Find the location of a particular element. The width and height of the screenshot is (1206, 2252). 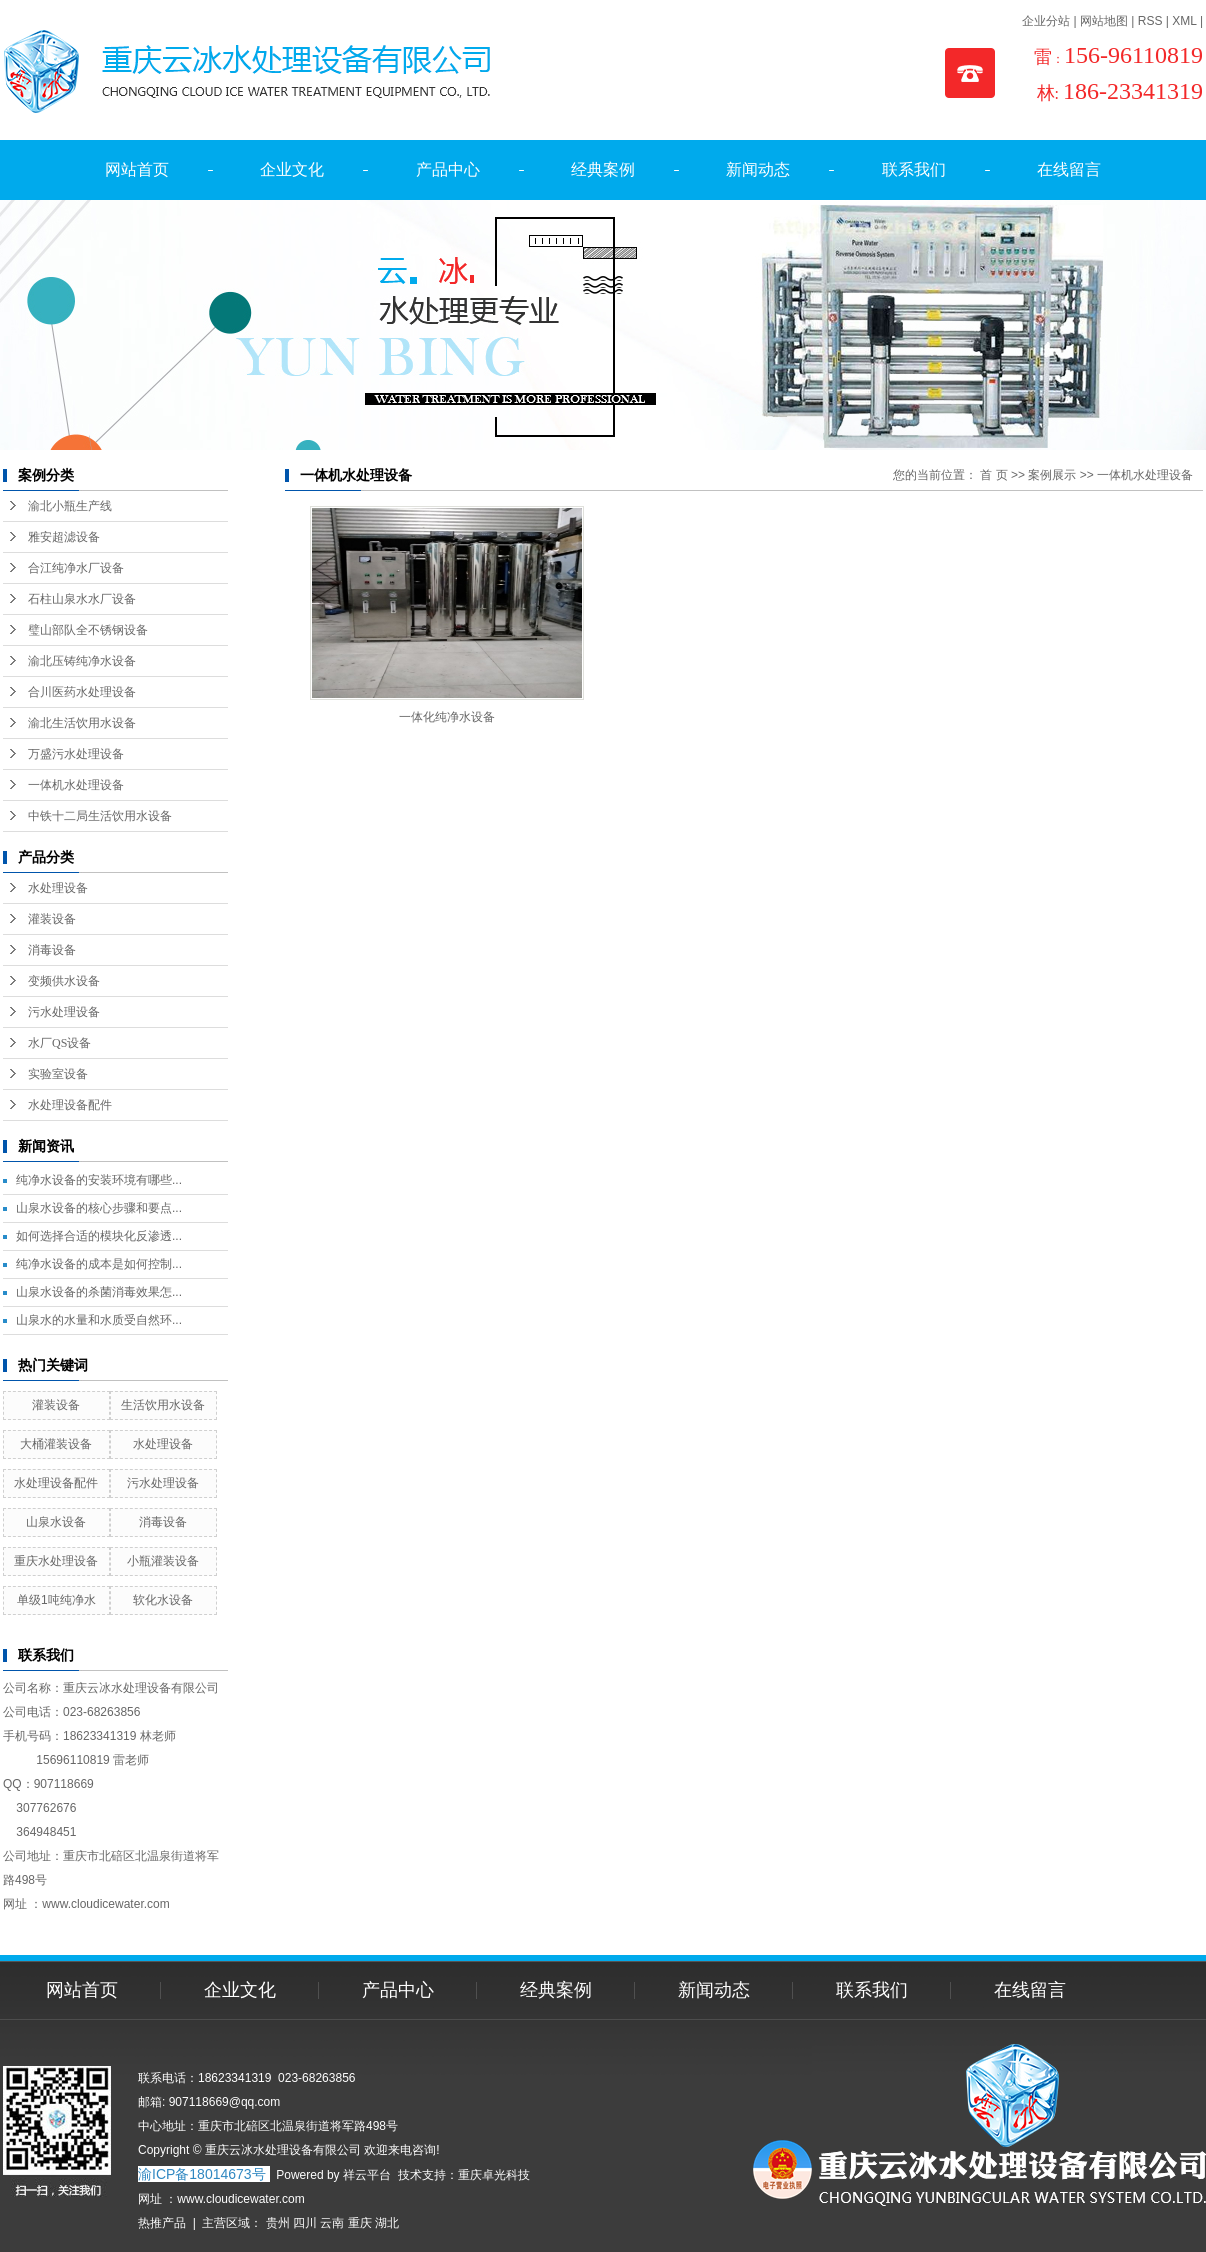

小瓶灌装设备 is located at coordinates (163, 1561).